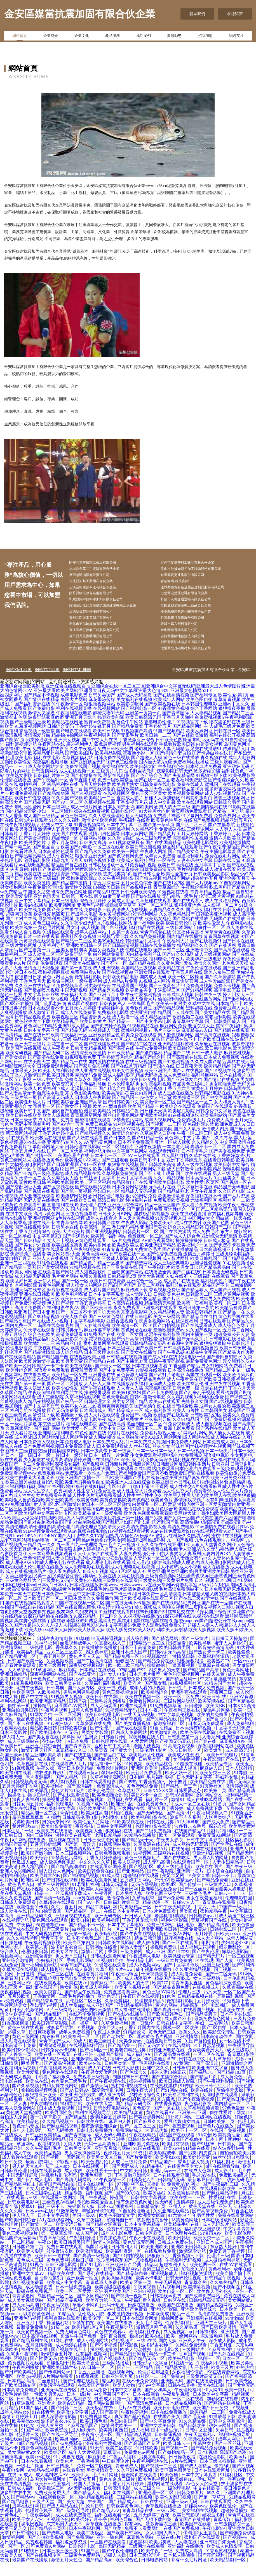 The image size is (256, 2576). What do you see at coordinates (43, 1862) in the screenshot?
I see `日韩亚洲欧美视频` at bounding box center [43, 1862].